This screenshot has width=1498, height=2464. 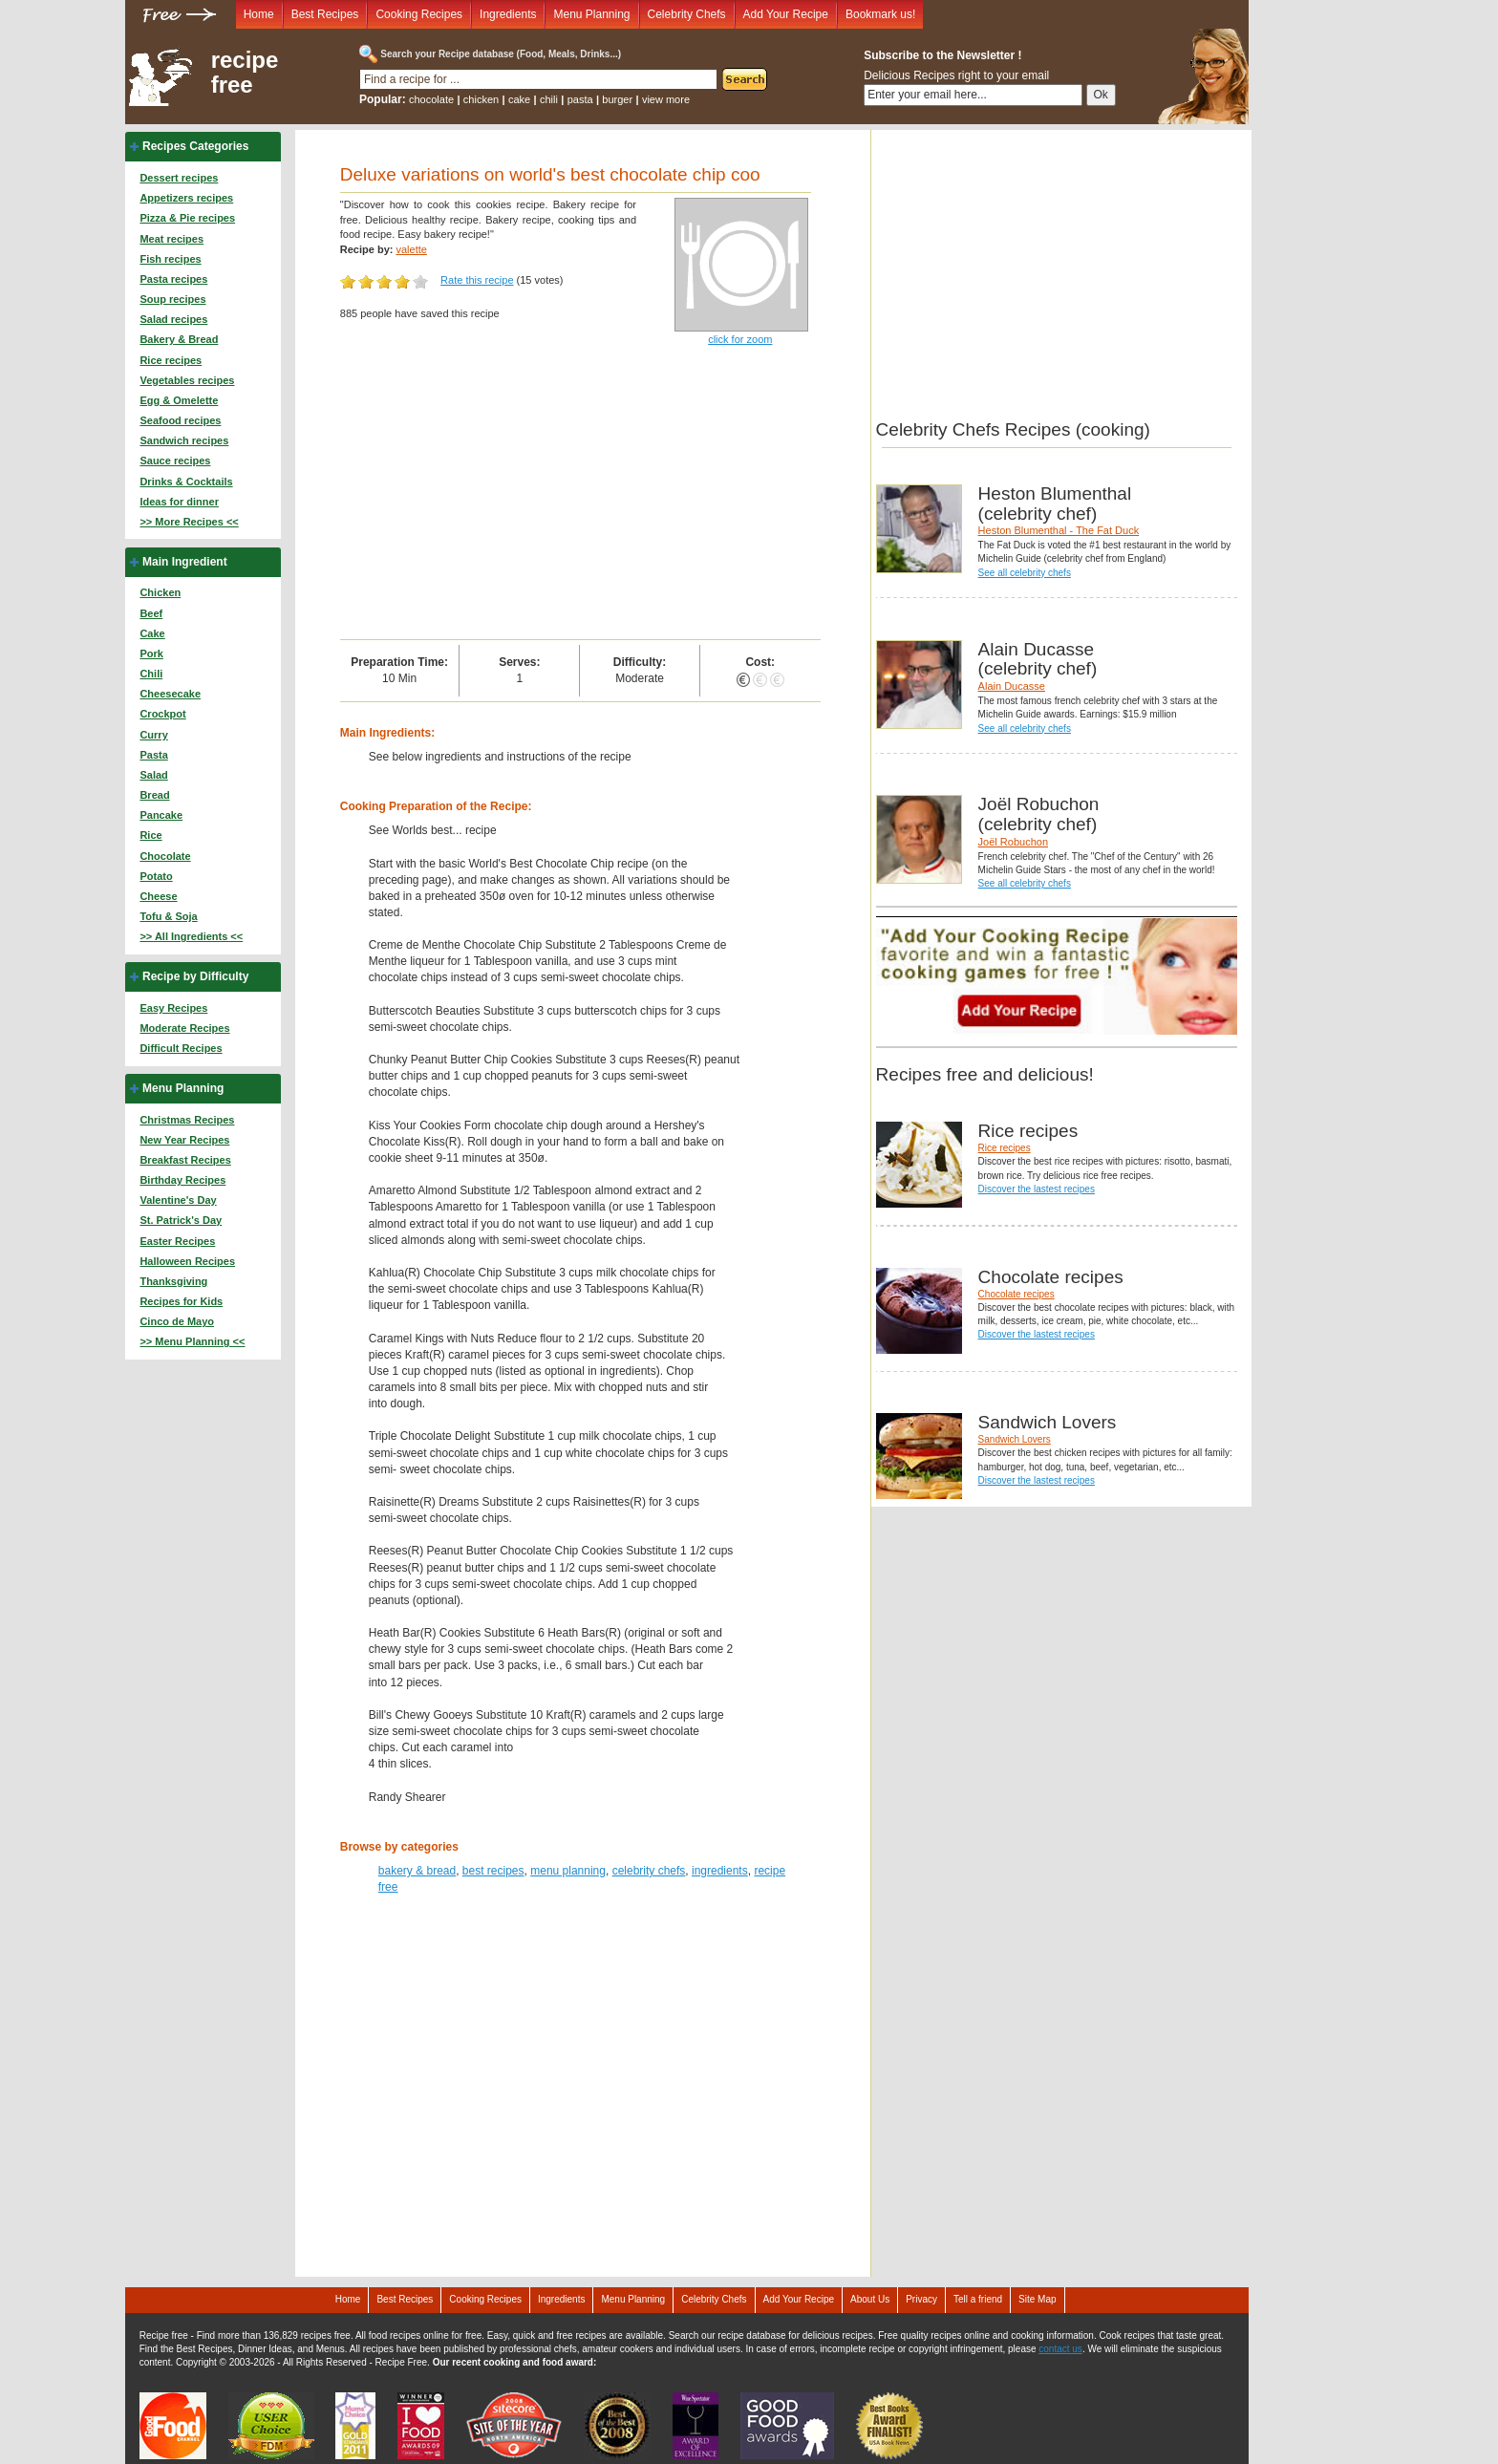 I want to click on Bookmark us!, so click(x=880, y=14).